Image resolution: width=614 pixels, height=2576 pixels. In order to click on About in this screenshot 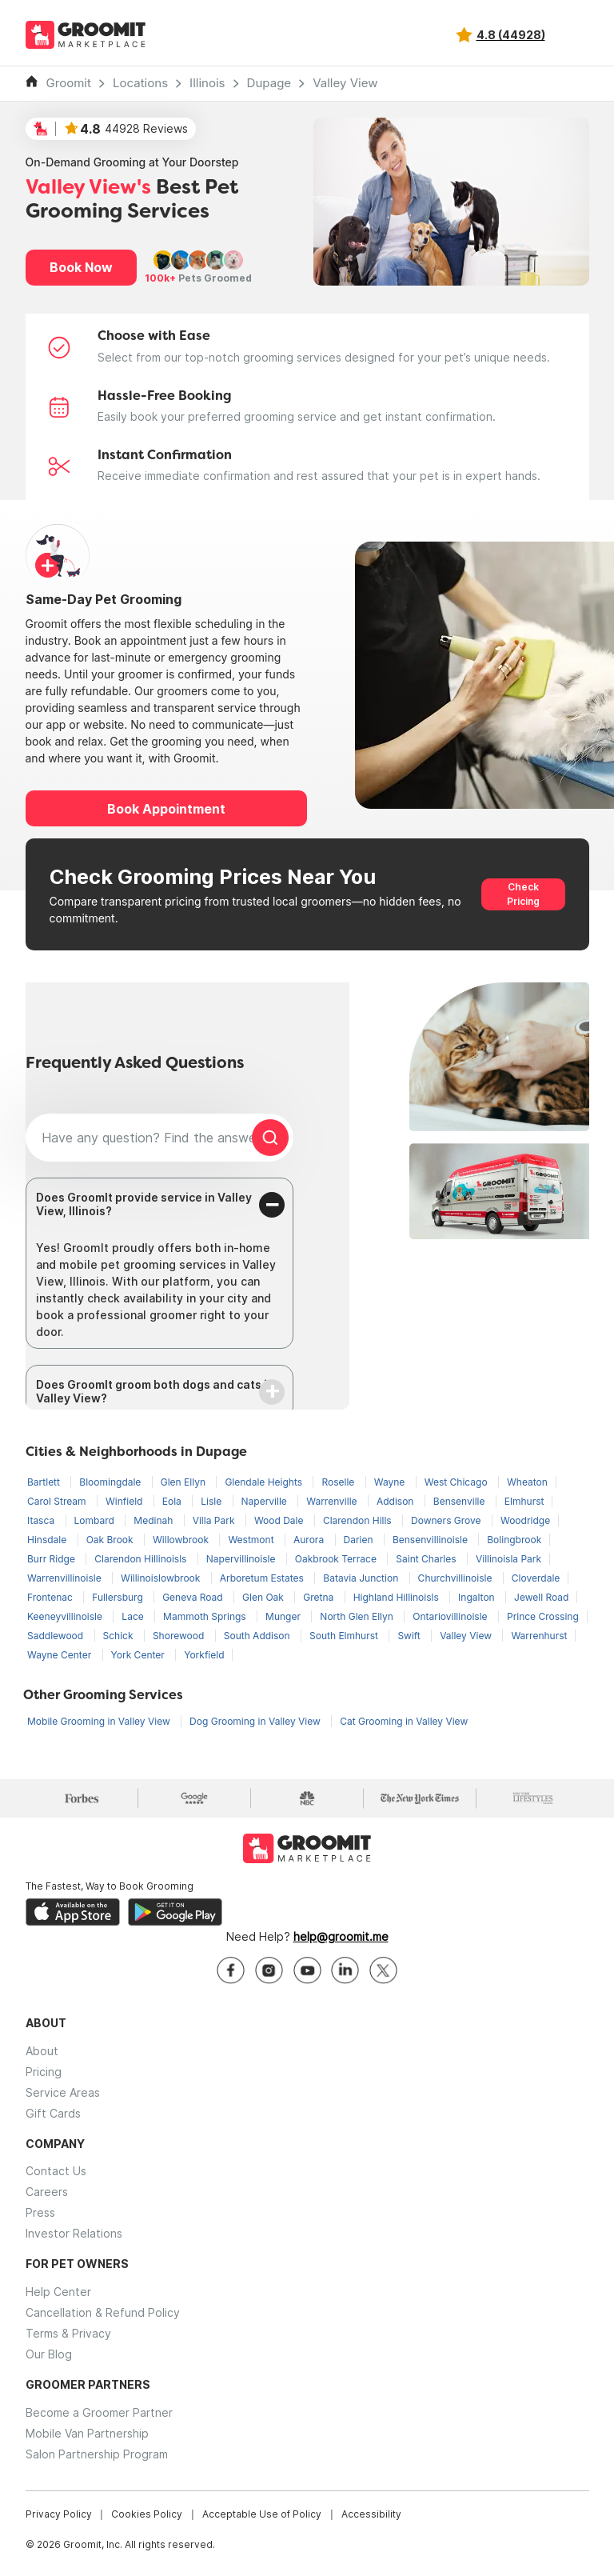, I will do `click(42, 2051)`.